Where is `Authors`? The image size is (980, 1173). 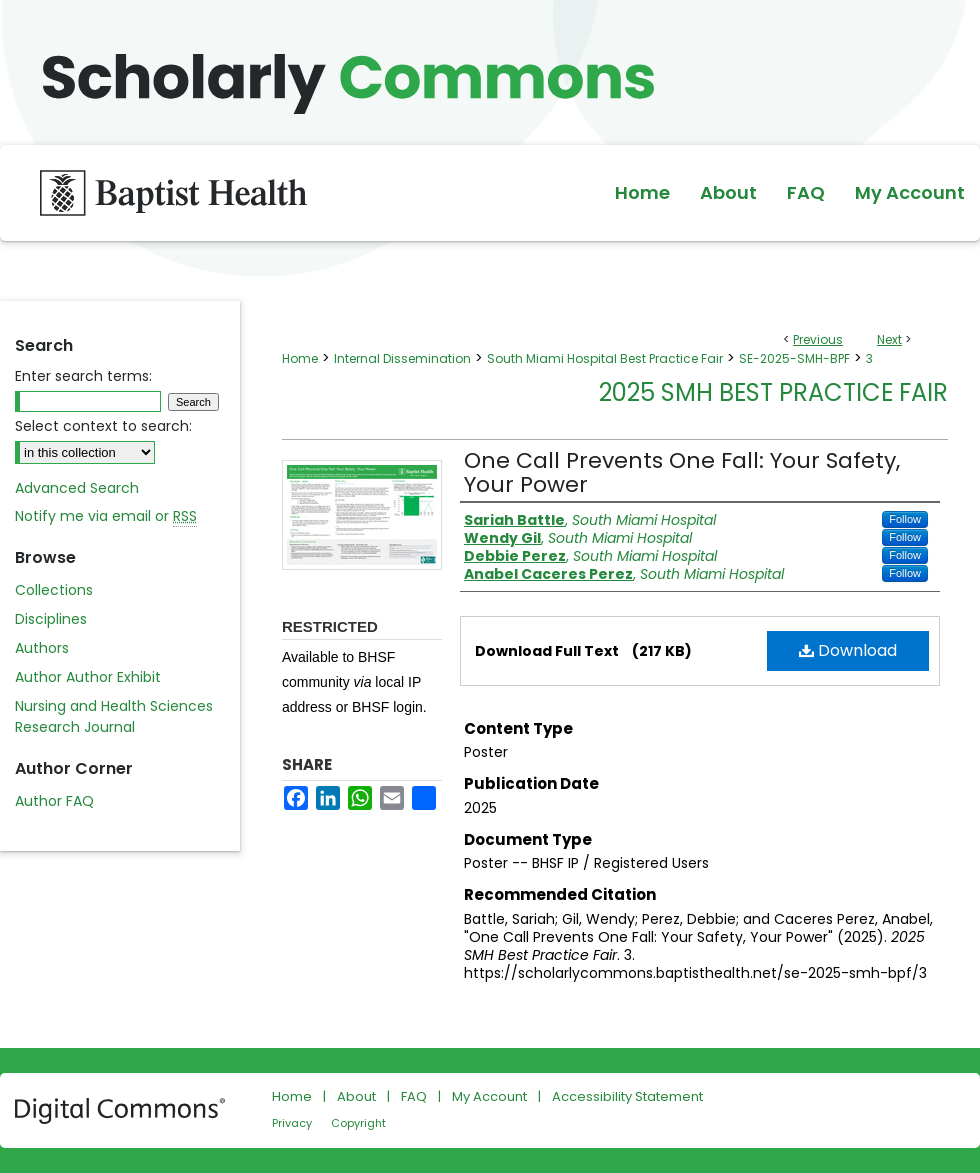 Authors is located at coordinates (42, 648).